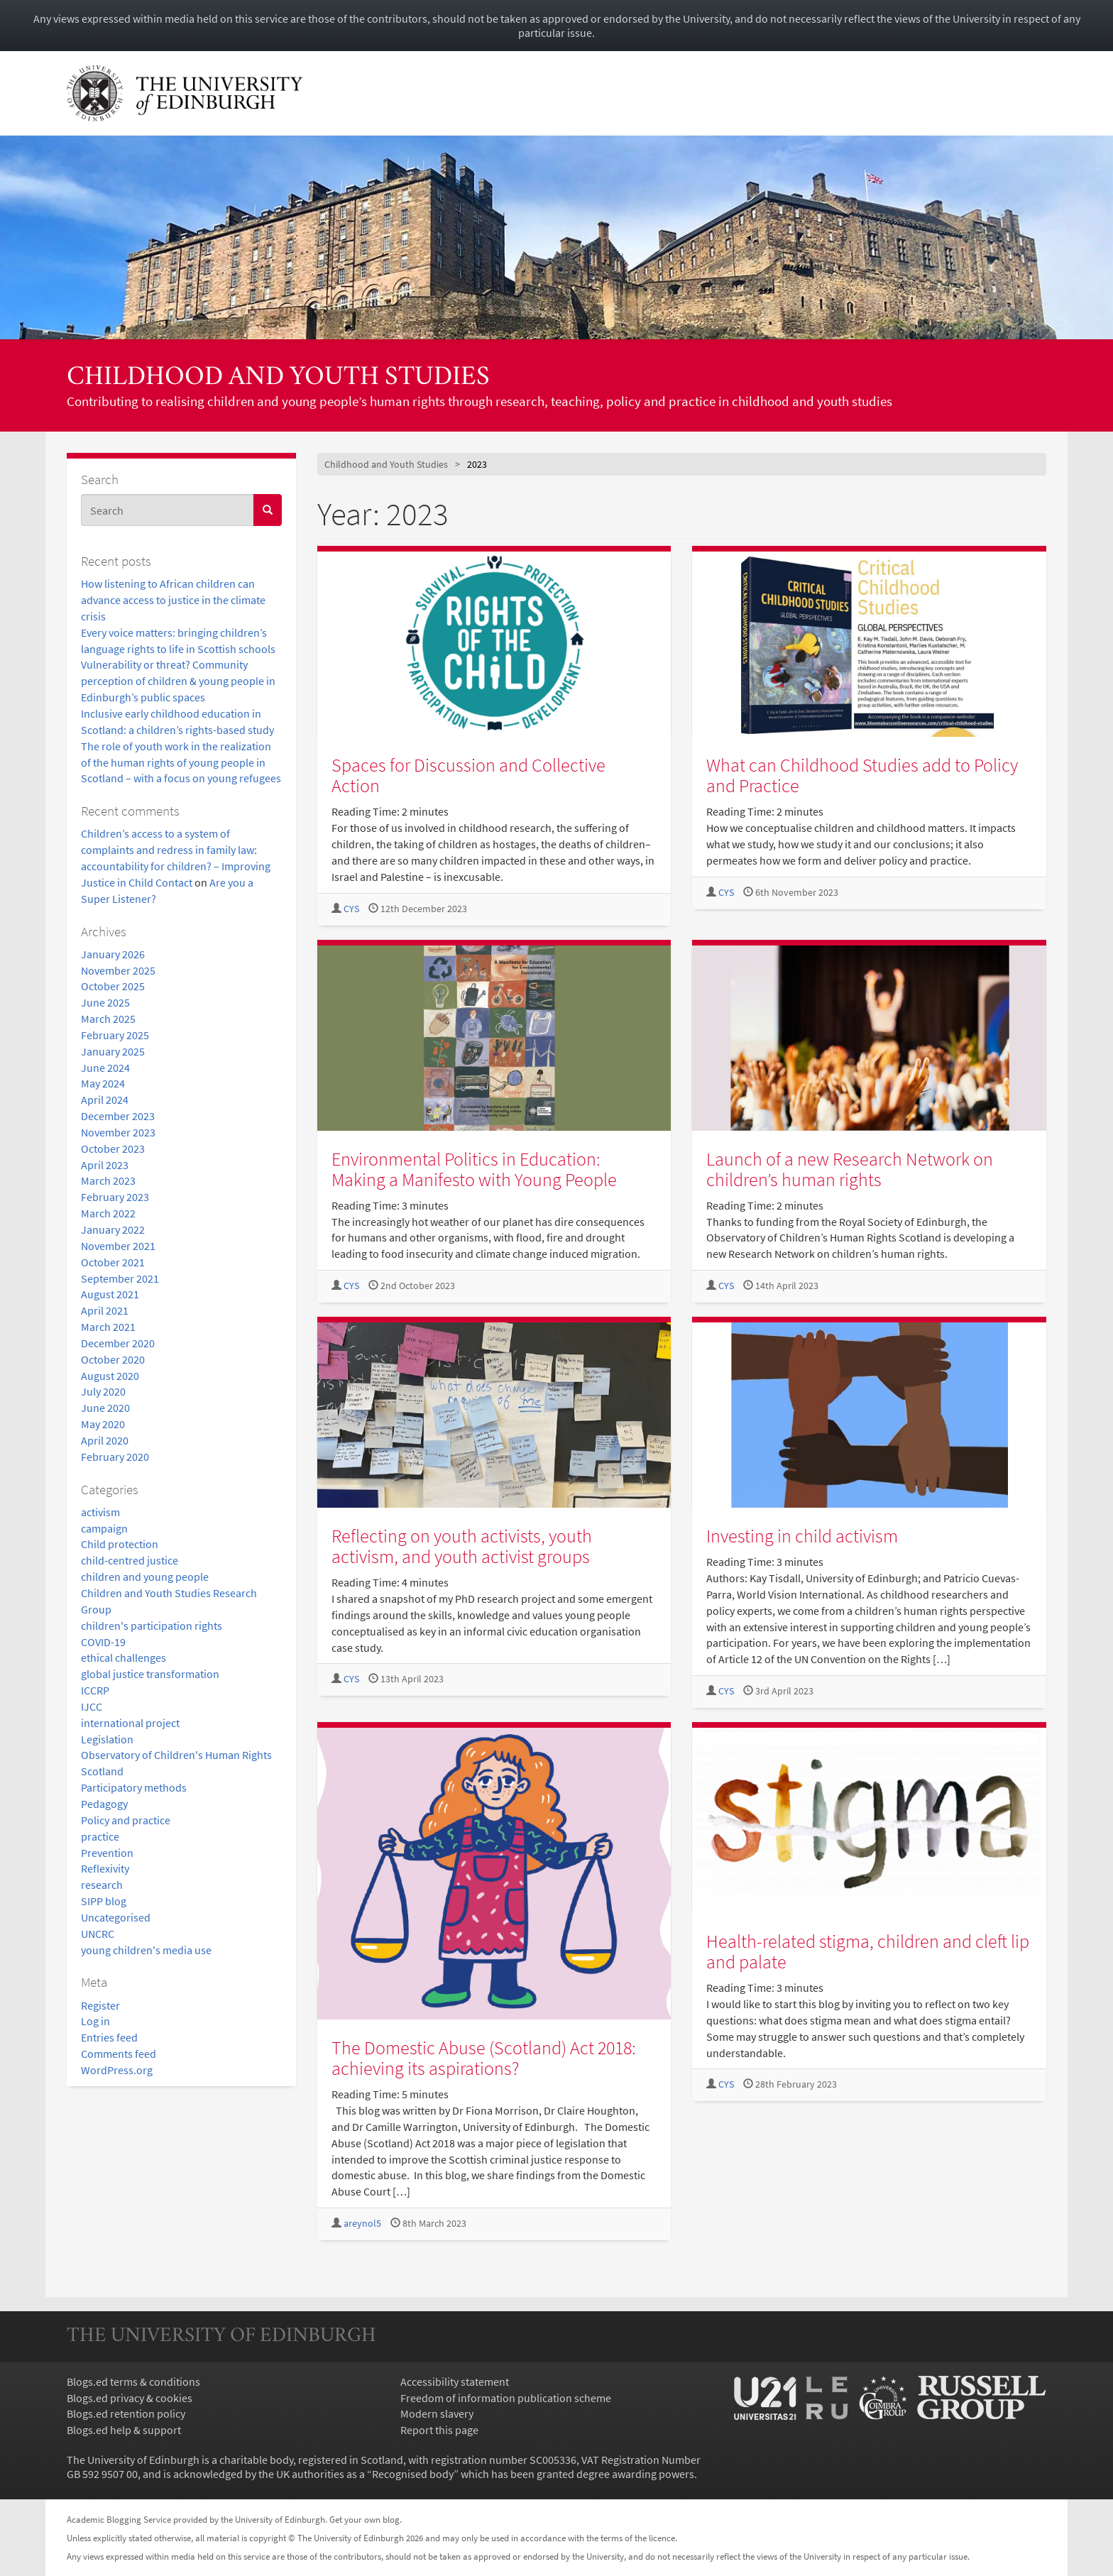 The image size is (1113, 2576). What do you see at coordinates (113, 1051) in the screenshot?
I see `January 2025` at bounding box center [113, 1051].